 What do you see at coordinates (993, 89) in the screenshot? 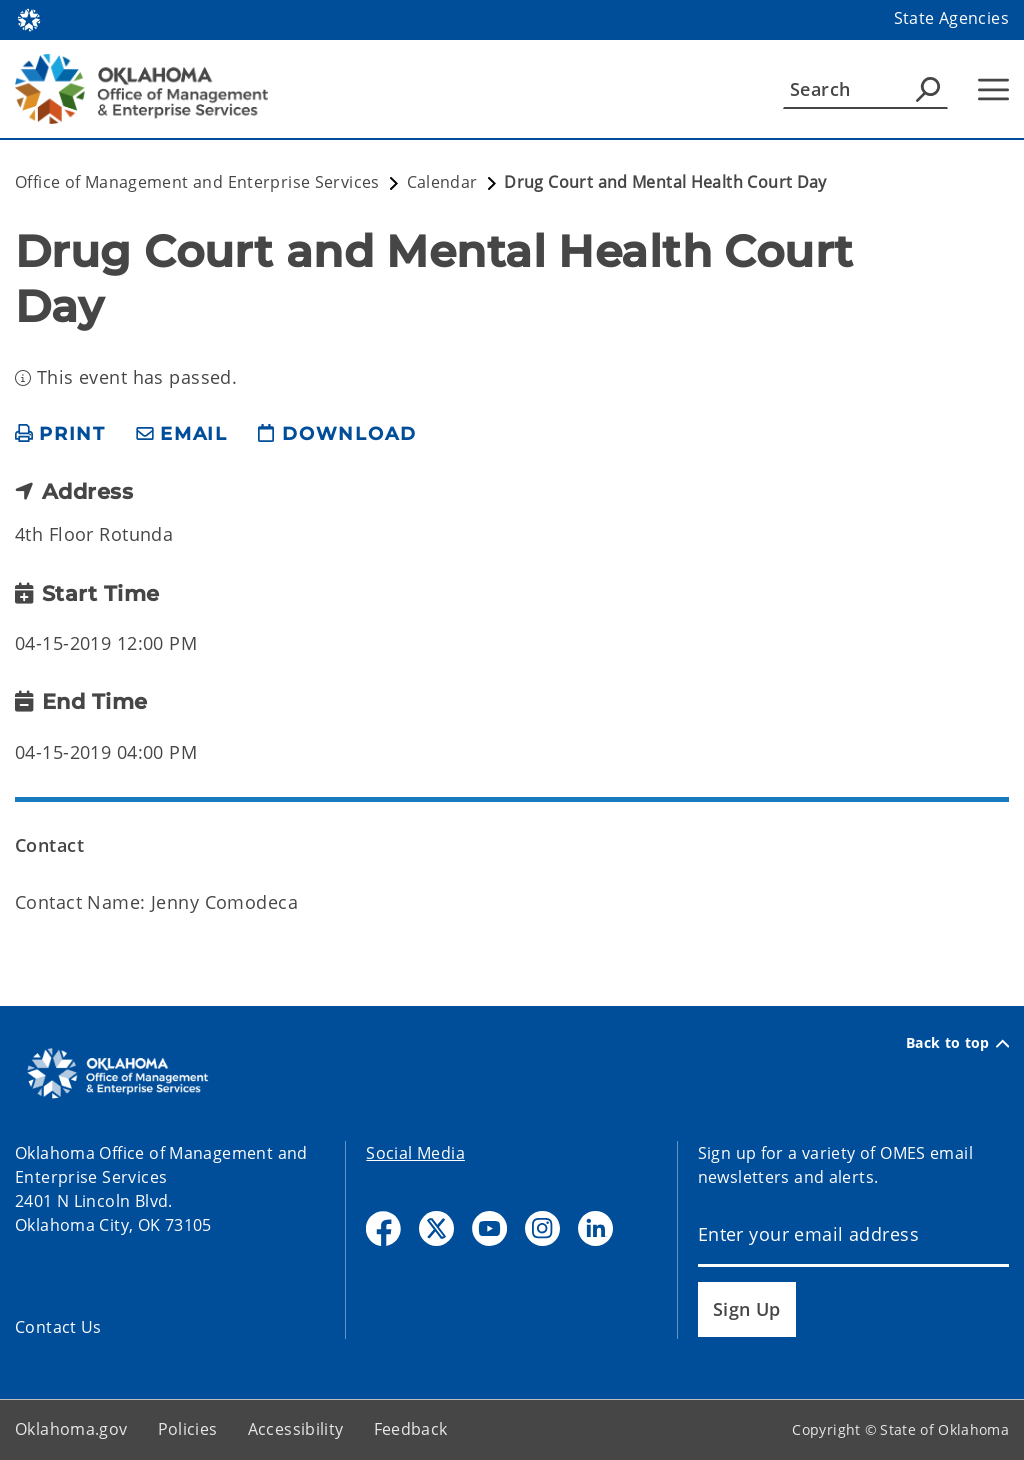
I see `[Hamburger Menu]` at bounding box center [993, 89].